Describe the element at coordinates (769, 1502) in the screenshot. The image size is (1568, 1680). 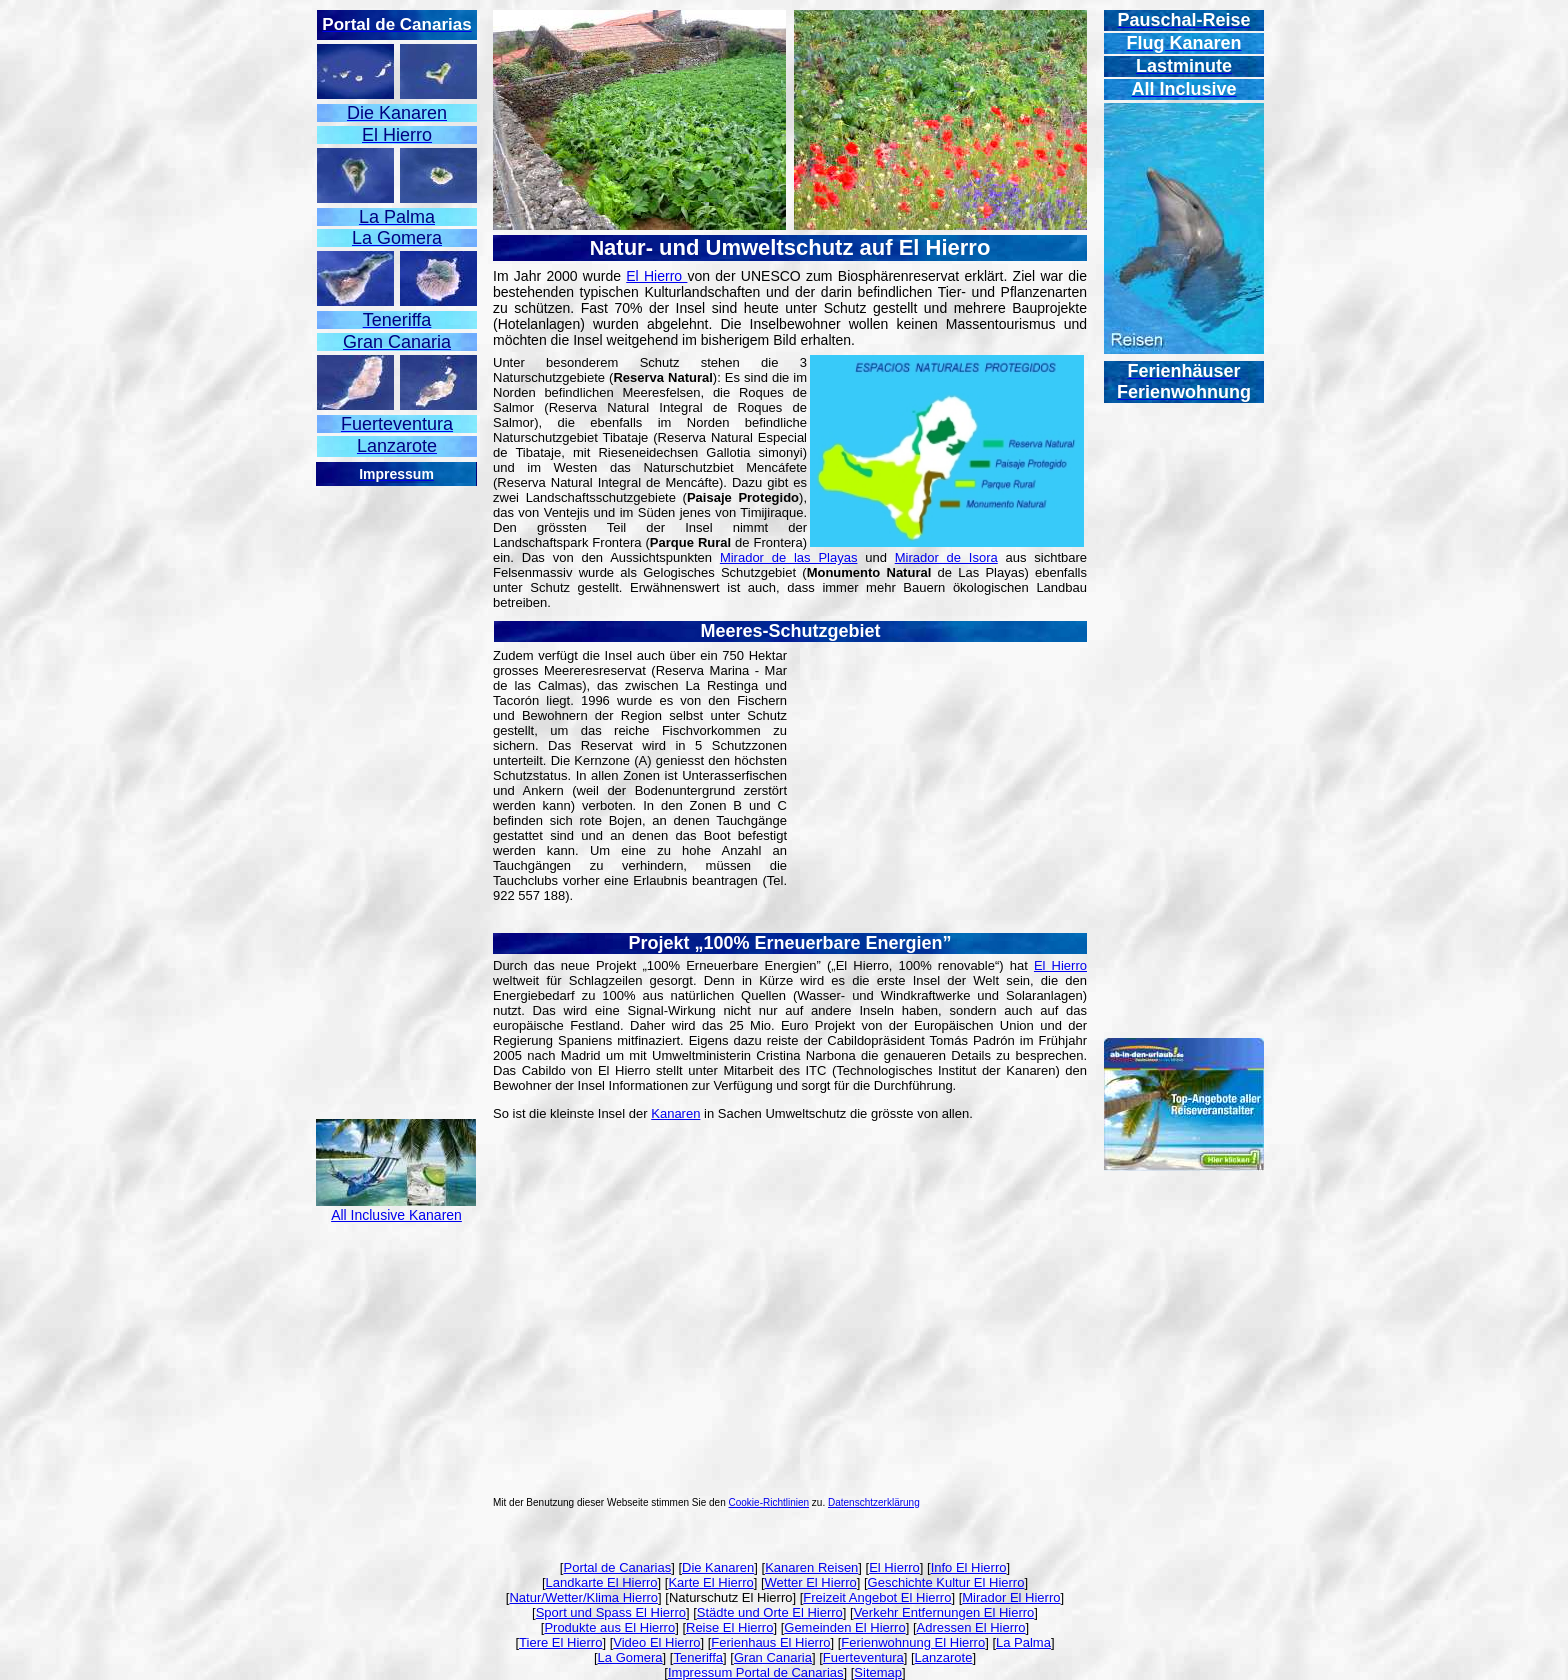
I see `Cookie-Richtlinien` at that location.